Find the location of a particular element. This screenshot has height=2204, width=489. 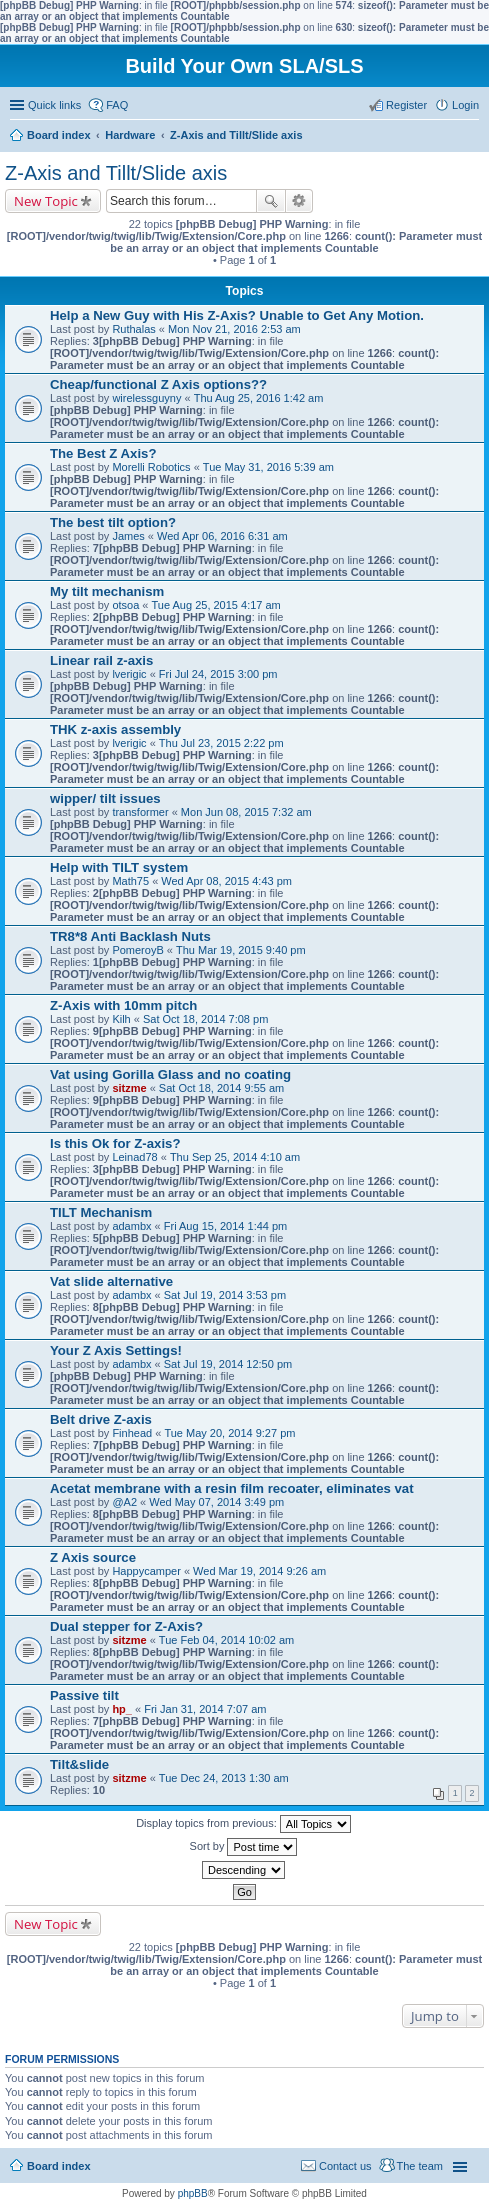

Tue Feb 04, 2014 10:02 am is located at coordinates (226, 1640).